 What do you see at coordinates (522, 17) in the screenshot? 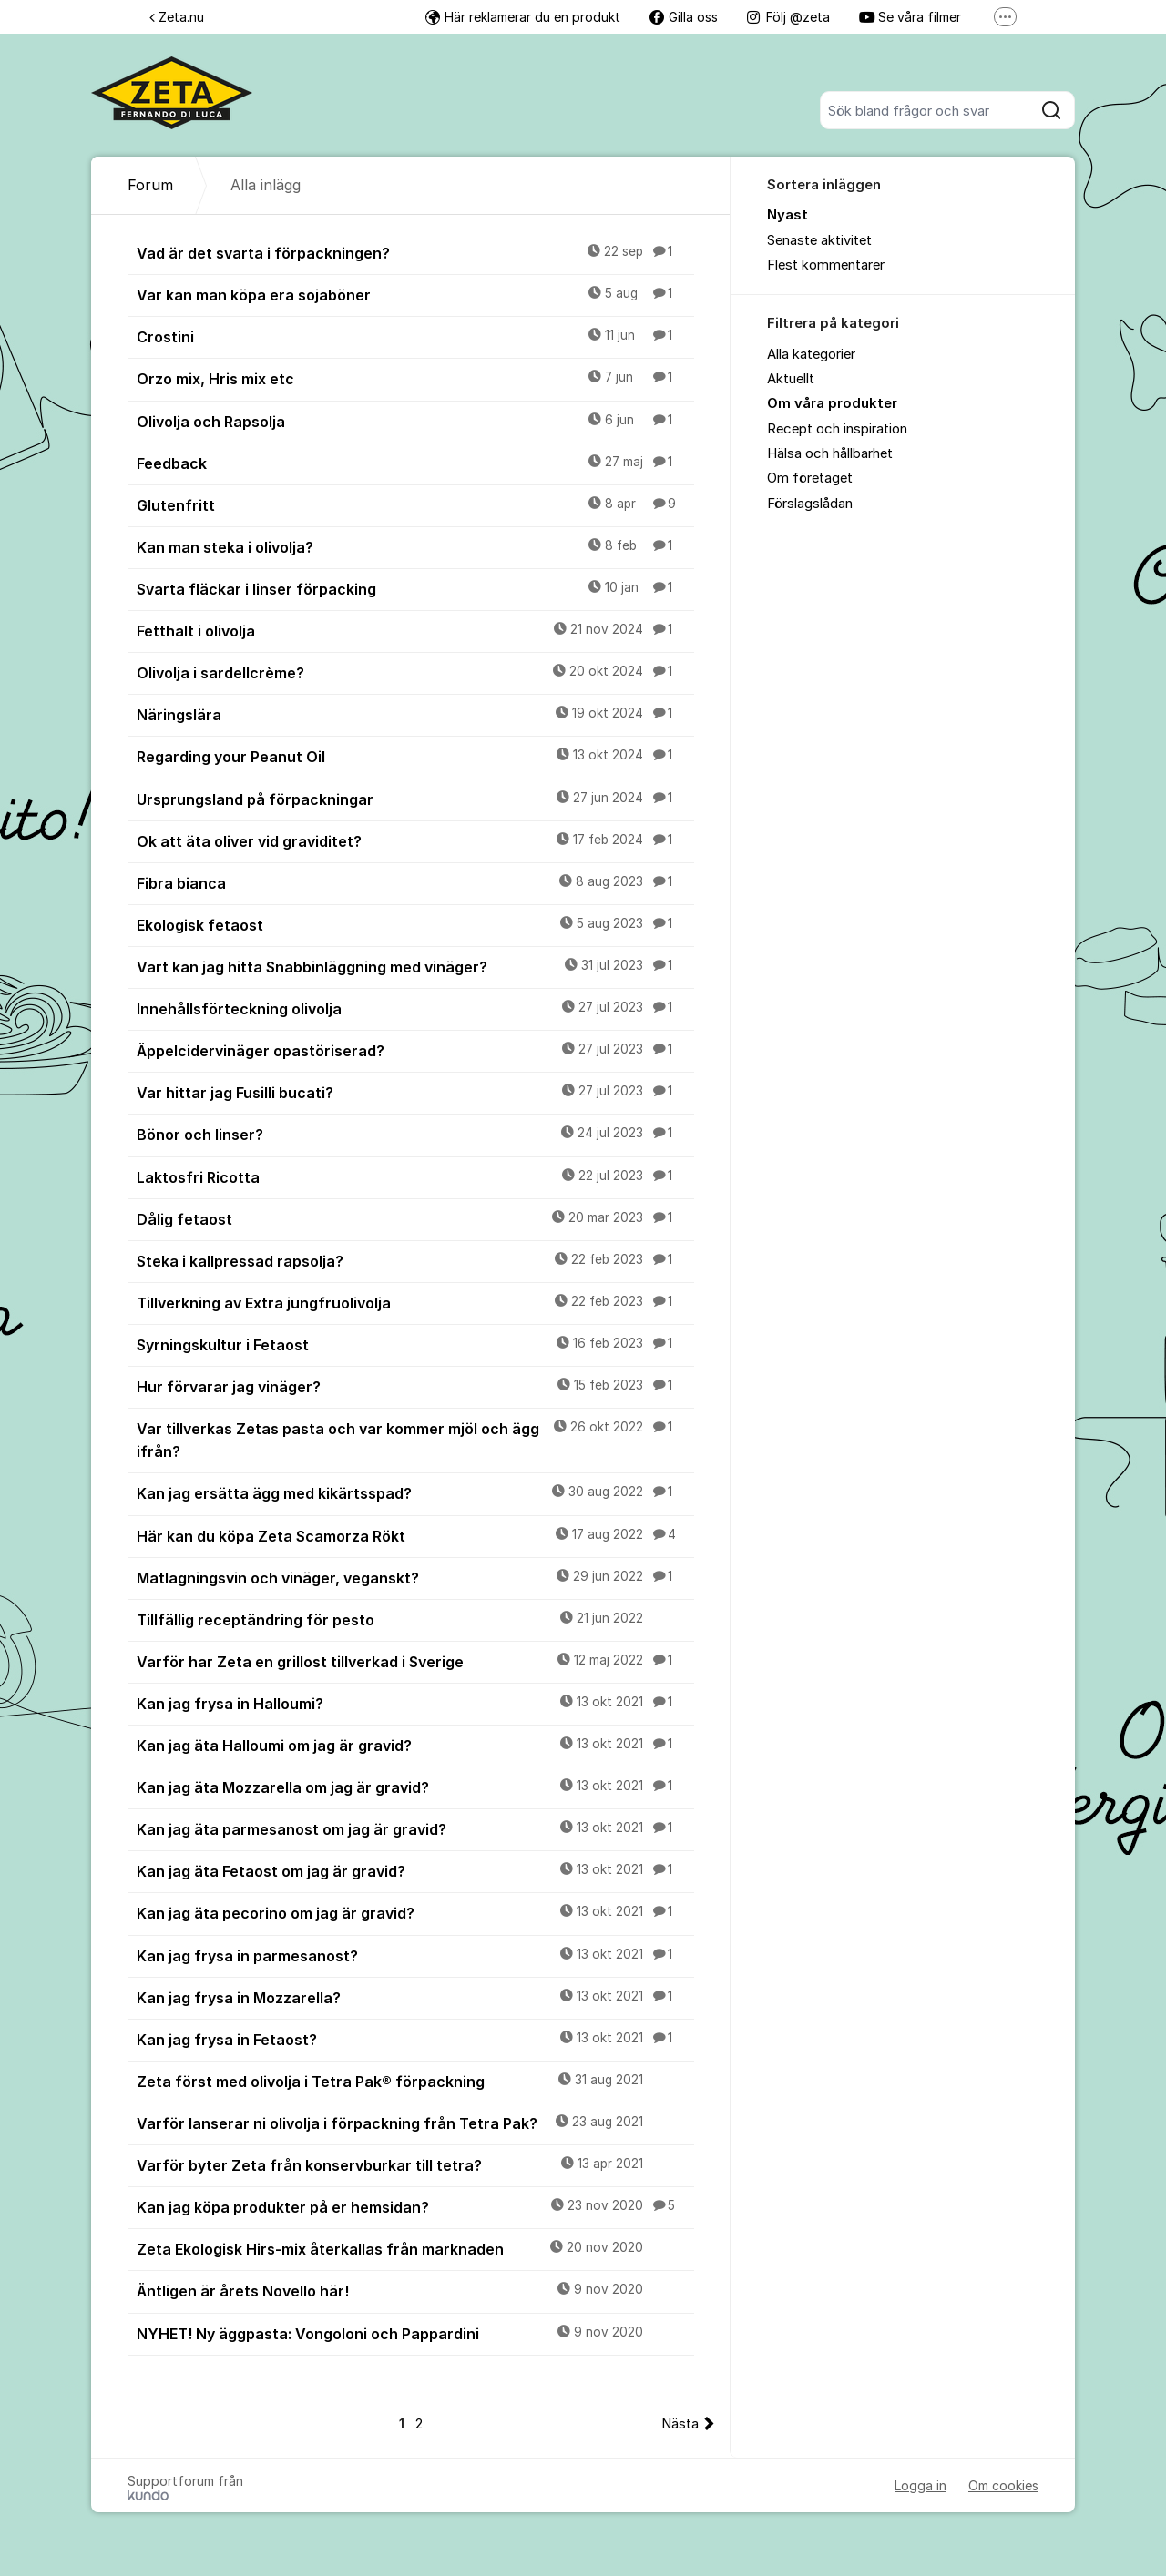
I see `Här reklamerar du en produkt` at bounding box center [522, 17].